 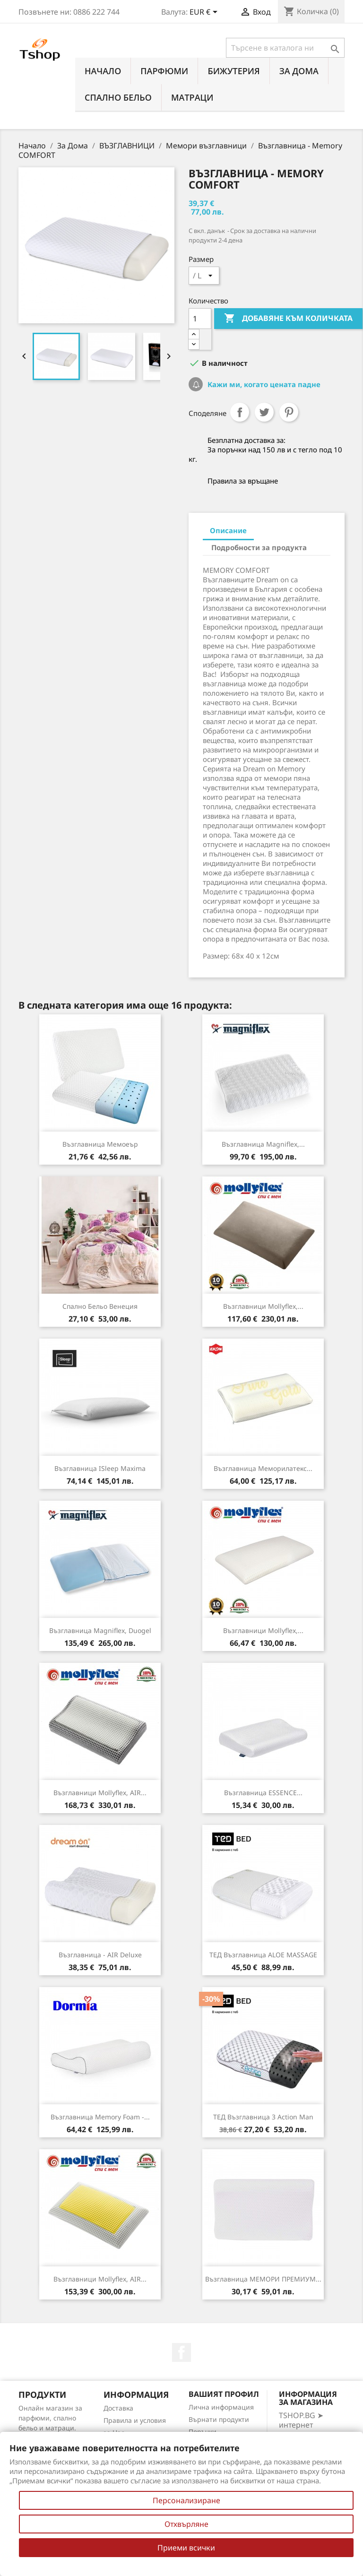 What do you see at coordinates (233, 71) in the screenshot?
I see `БИЖУТЕРИЯ` at bounding box center [233, 71].